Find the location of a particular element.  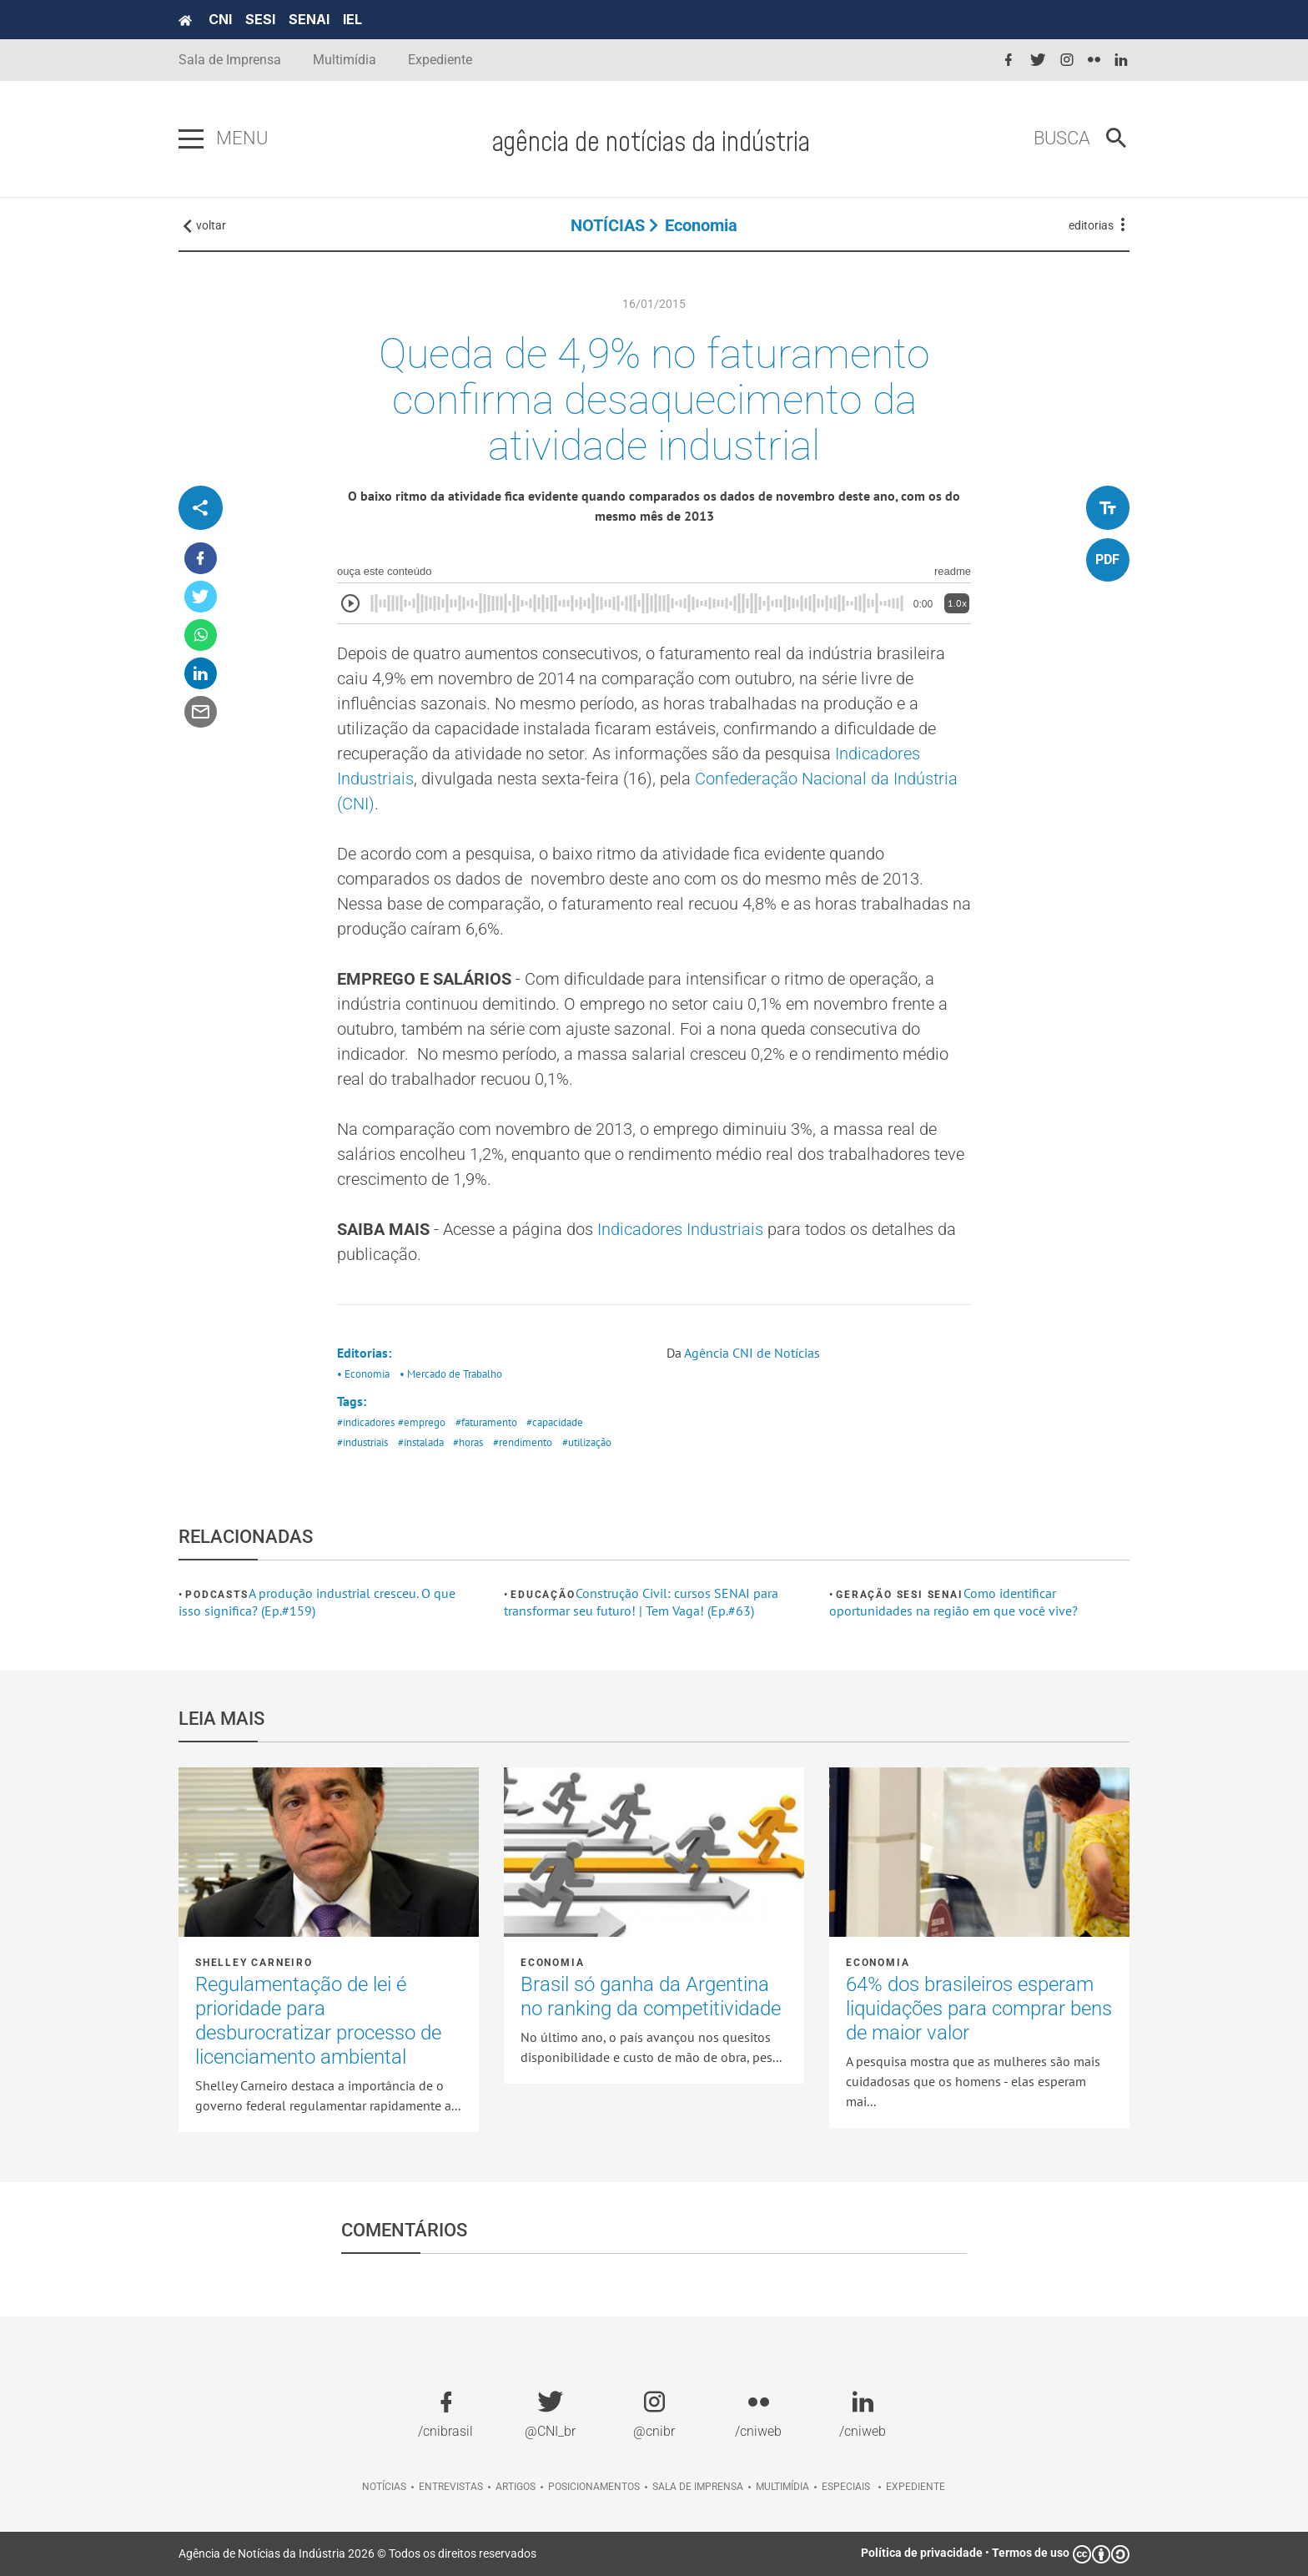

Geração SESI SENAI is located at coordinates (899, 1595).